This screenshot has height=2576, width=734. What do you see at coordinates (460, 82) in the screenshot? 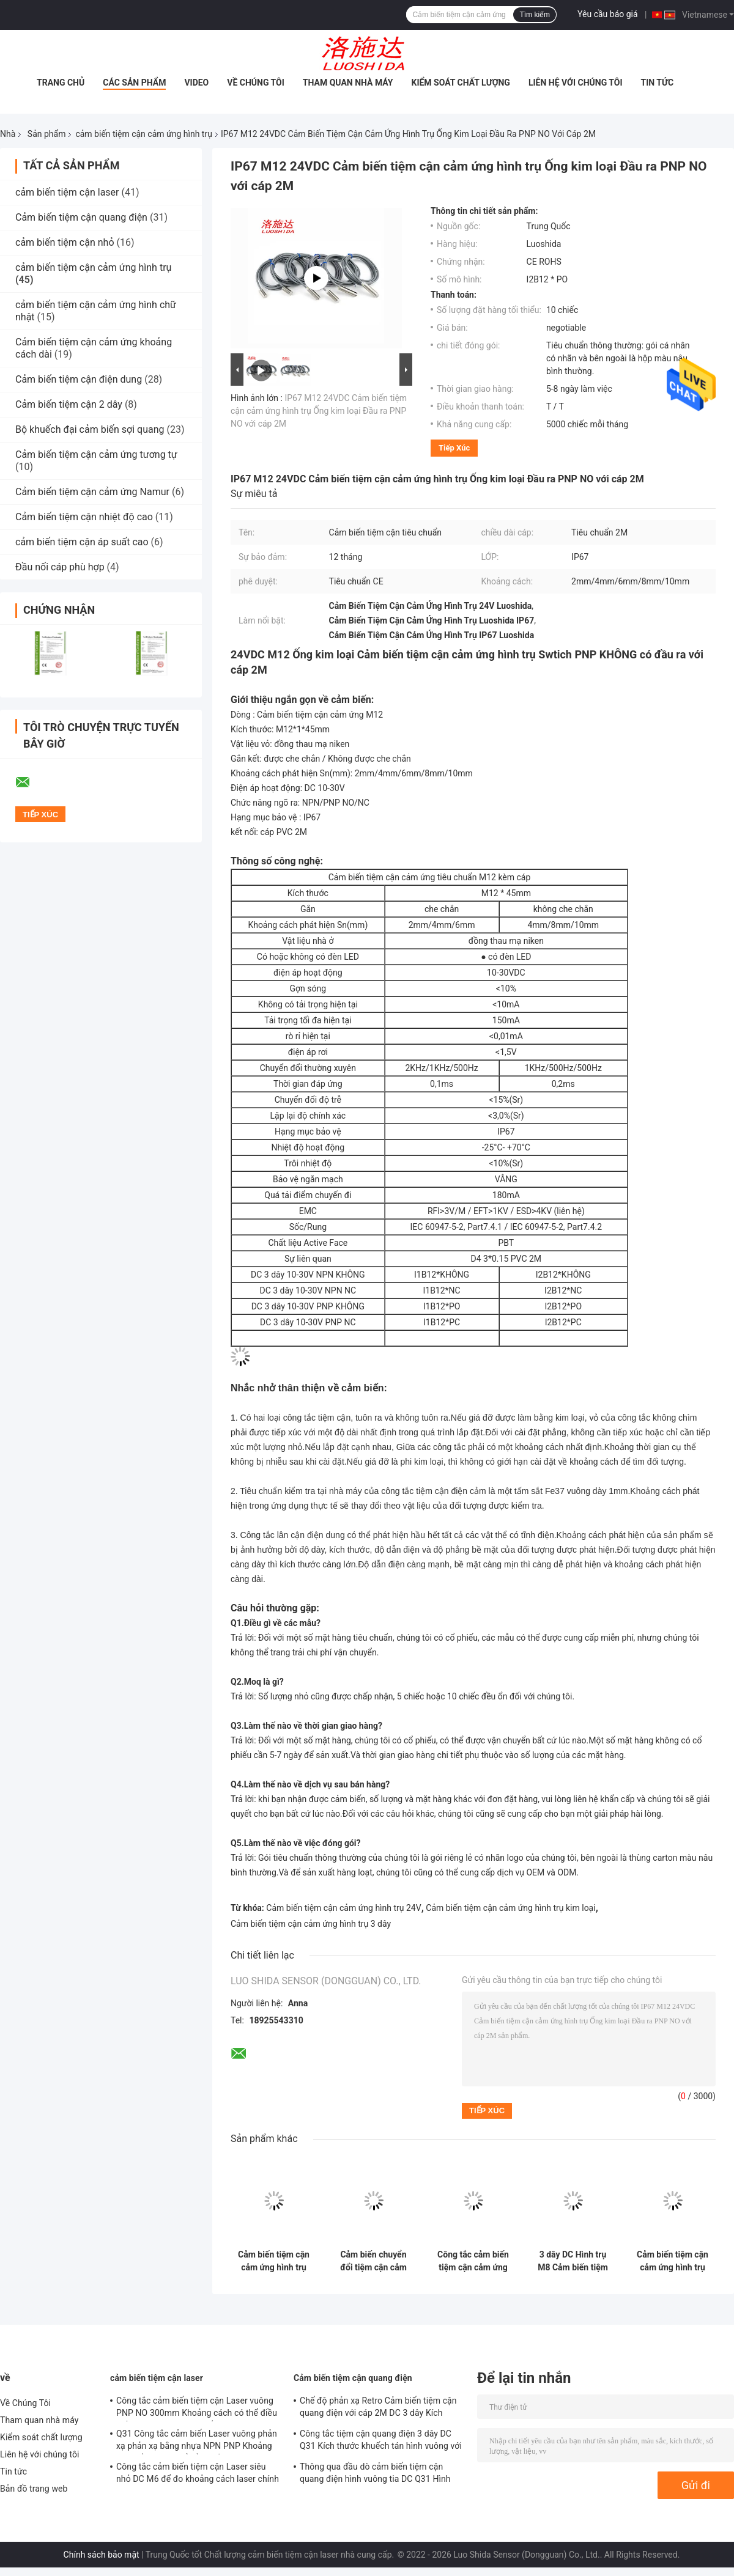
I see `Kiểm soát chất lượng` at bounding box center [460, 82].